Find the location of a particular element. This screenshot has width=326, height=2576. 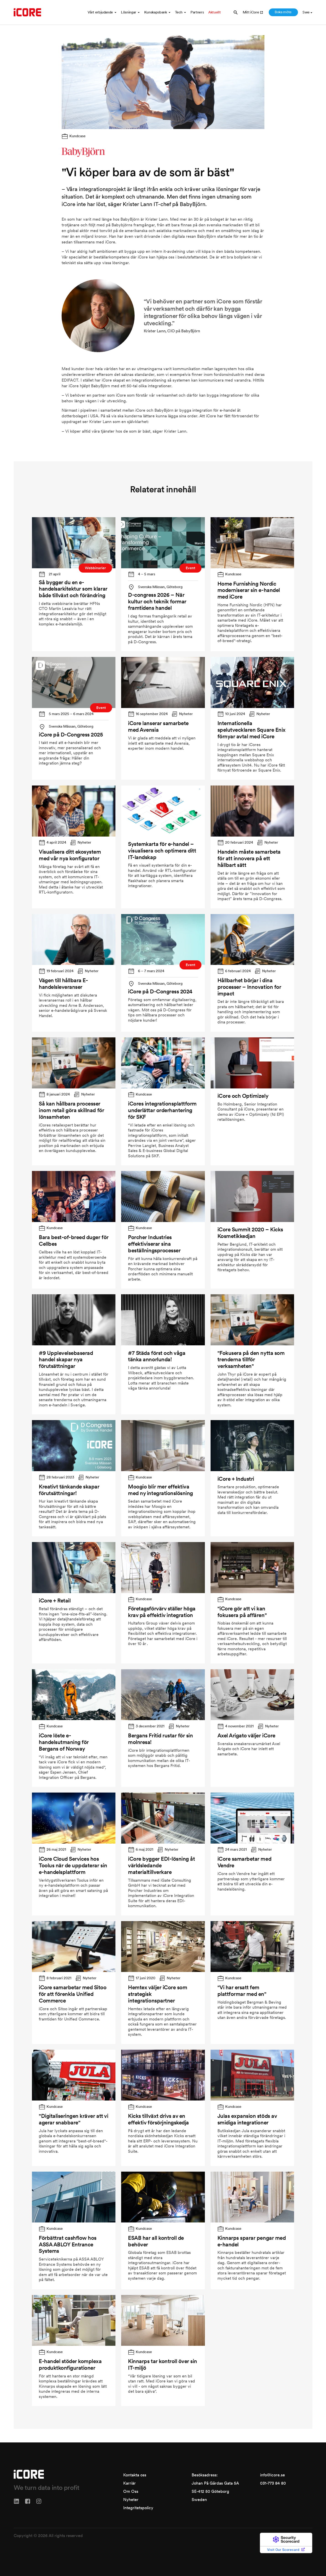

Moogio blir mer effektiva med ny integrationslösning is located at coordinates (160, 1489).